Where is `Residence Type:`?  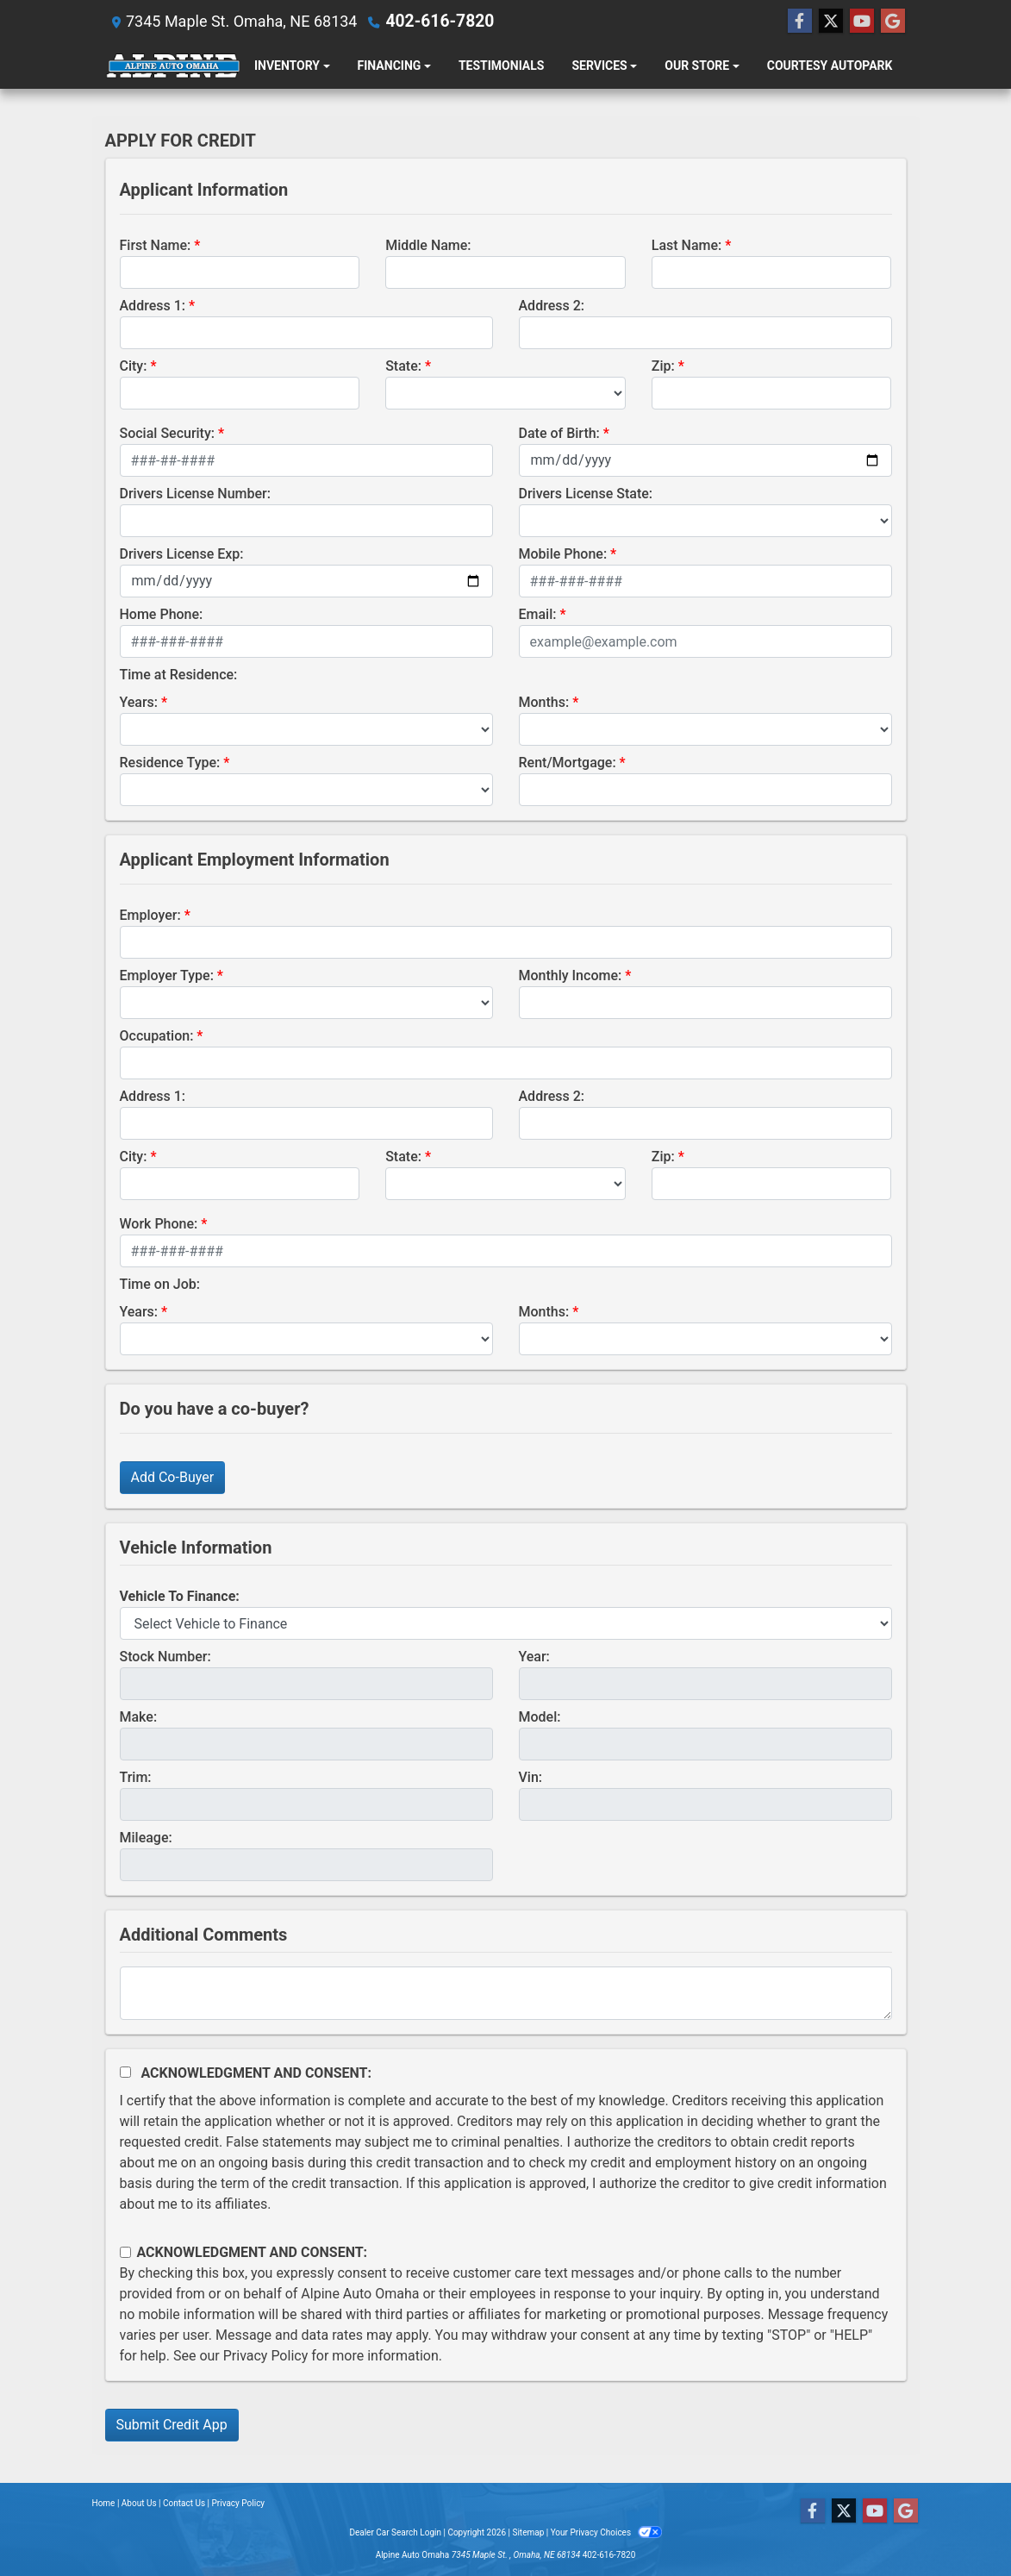 Residence Type: is located at coordinates (170, 762).